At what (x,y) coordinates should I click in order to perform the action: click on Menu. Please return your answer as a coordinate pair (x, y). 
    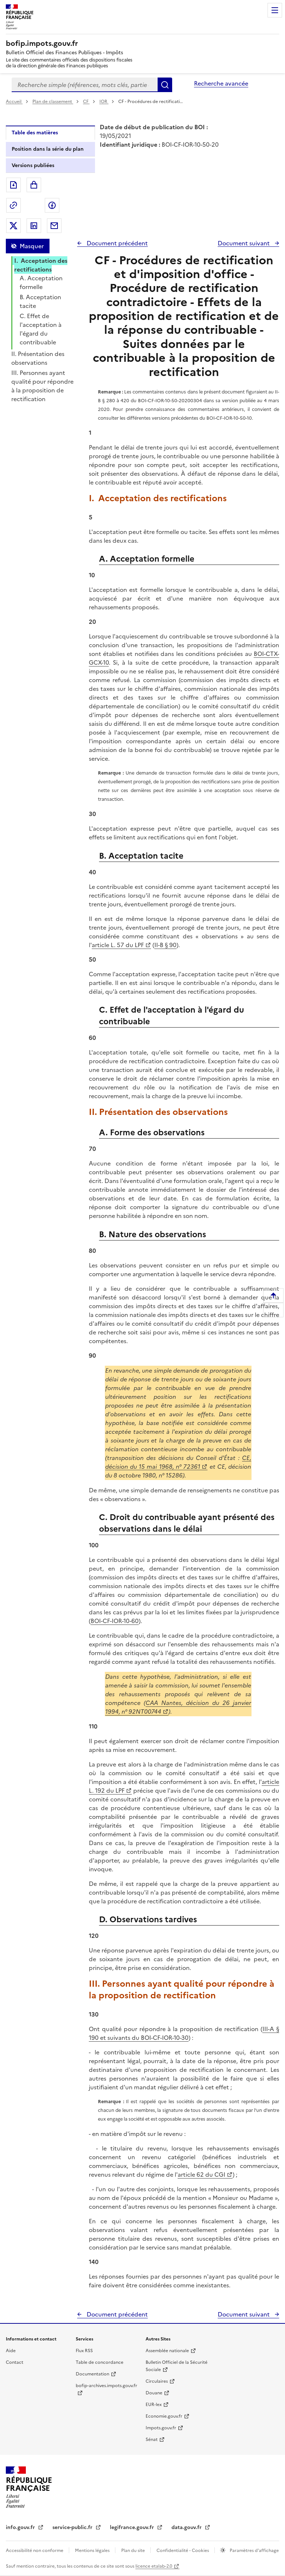
    Looking at the image, I should click on (275, 10).